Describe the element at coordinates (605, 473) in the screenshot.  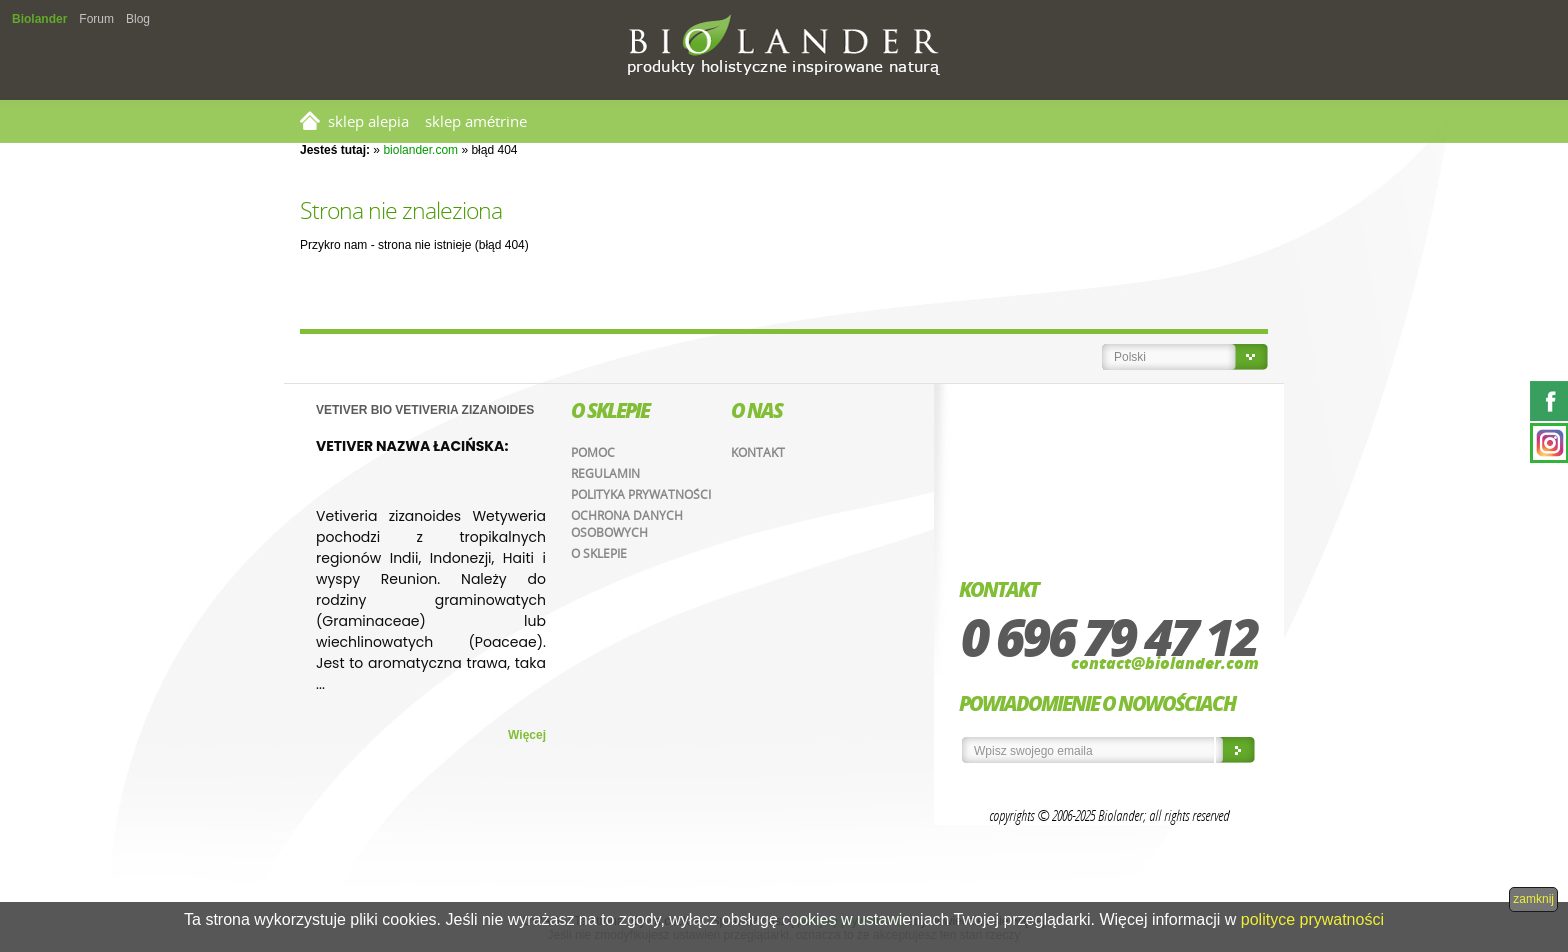
I see `Regulamin` at that location.